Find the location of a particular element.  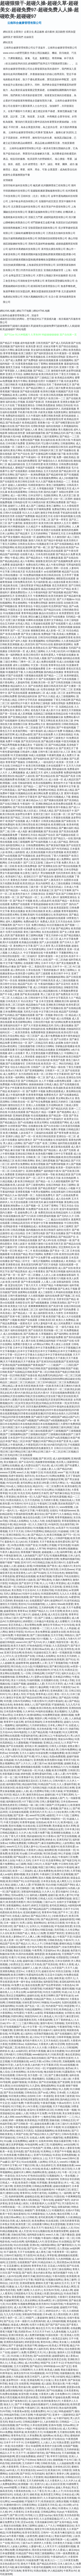

国产大片视频mv is located at coordinates (66, 599).